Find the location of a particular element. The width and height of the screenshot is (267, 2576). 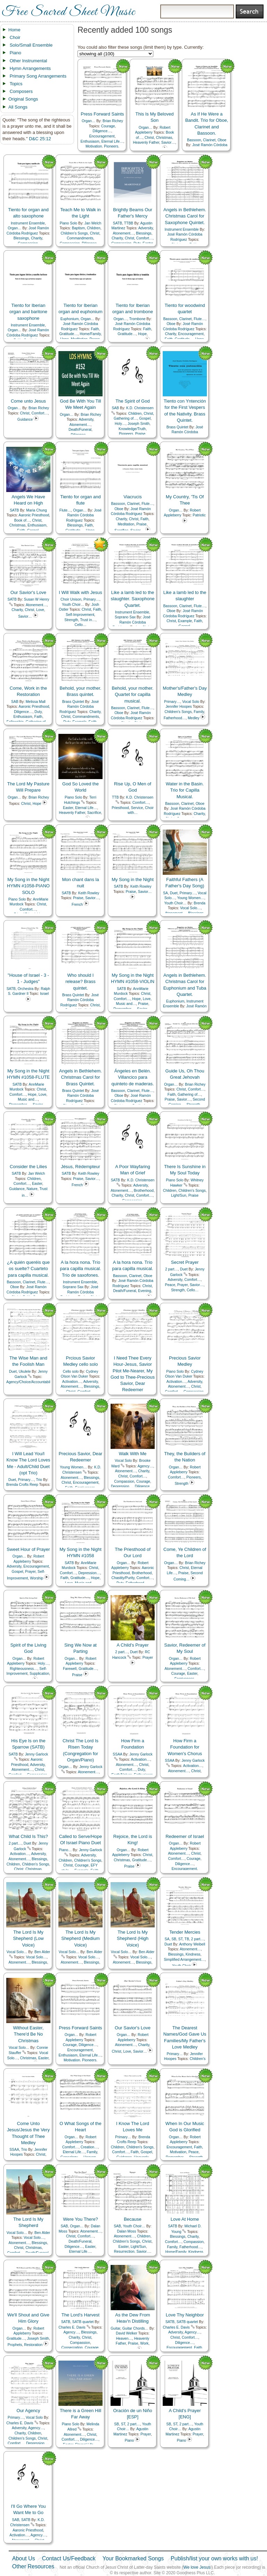

Choir Unison is located at coordinates (70, 599).